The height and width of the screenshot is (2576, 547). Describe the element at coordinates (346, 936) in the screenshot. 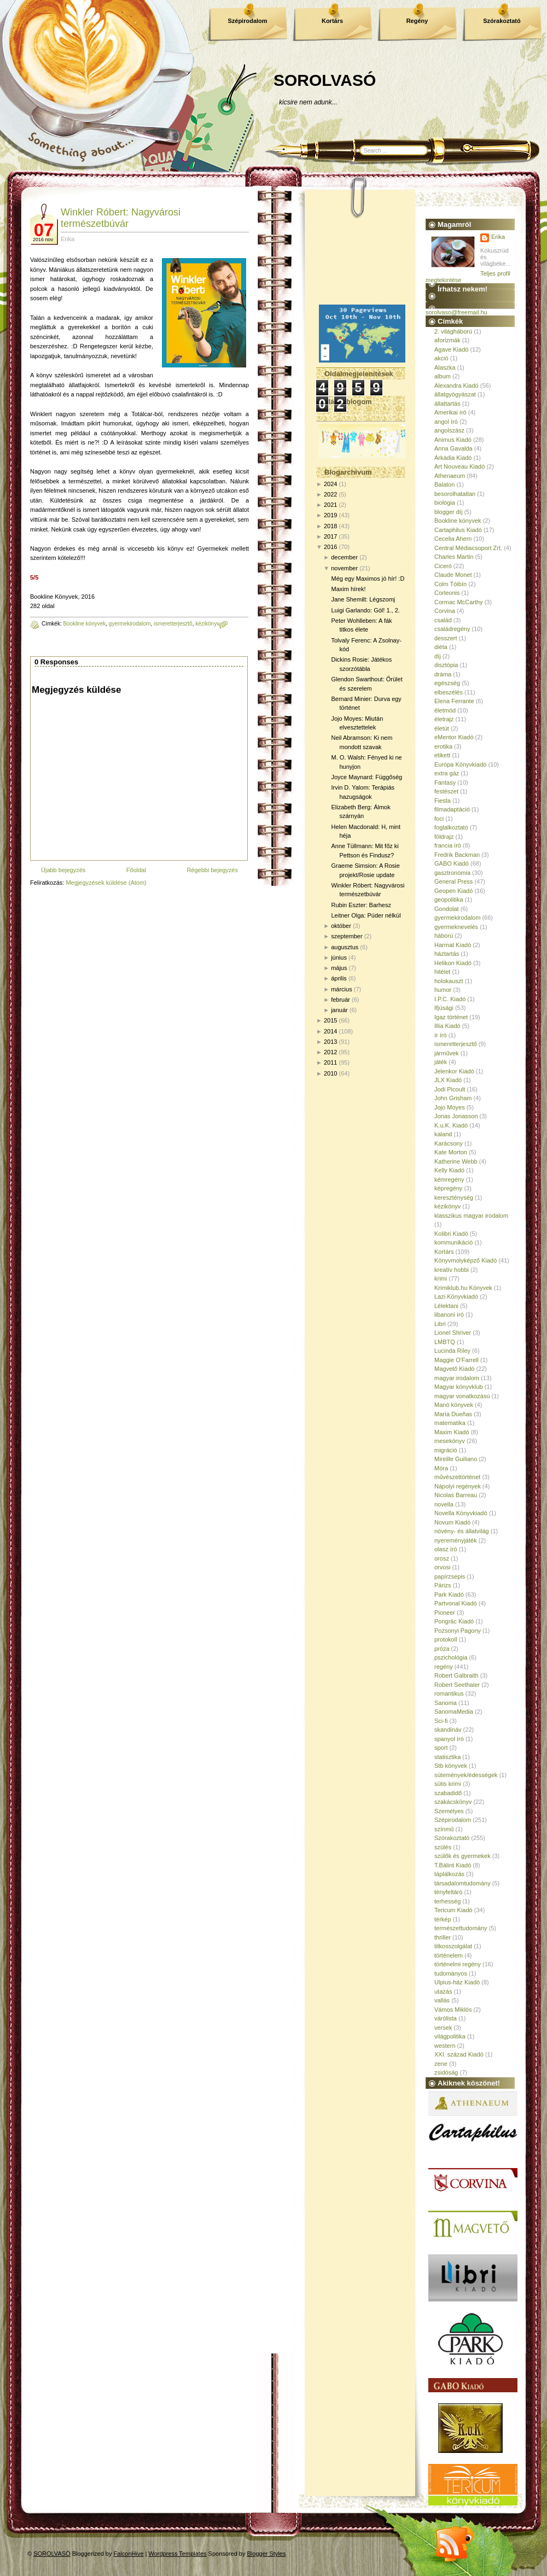

I see `szeptember` at that location.